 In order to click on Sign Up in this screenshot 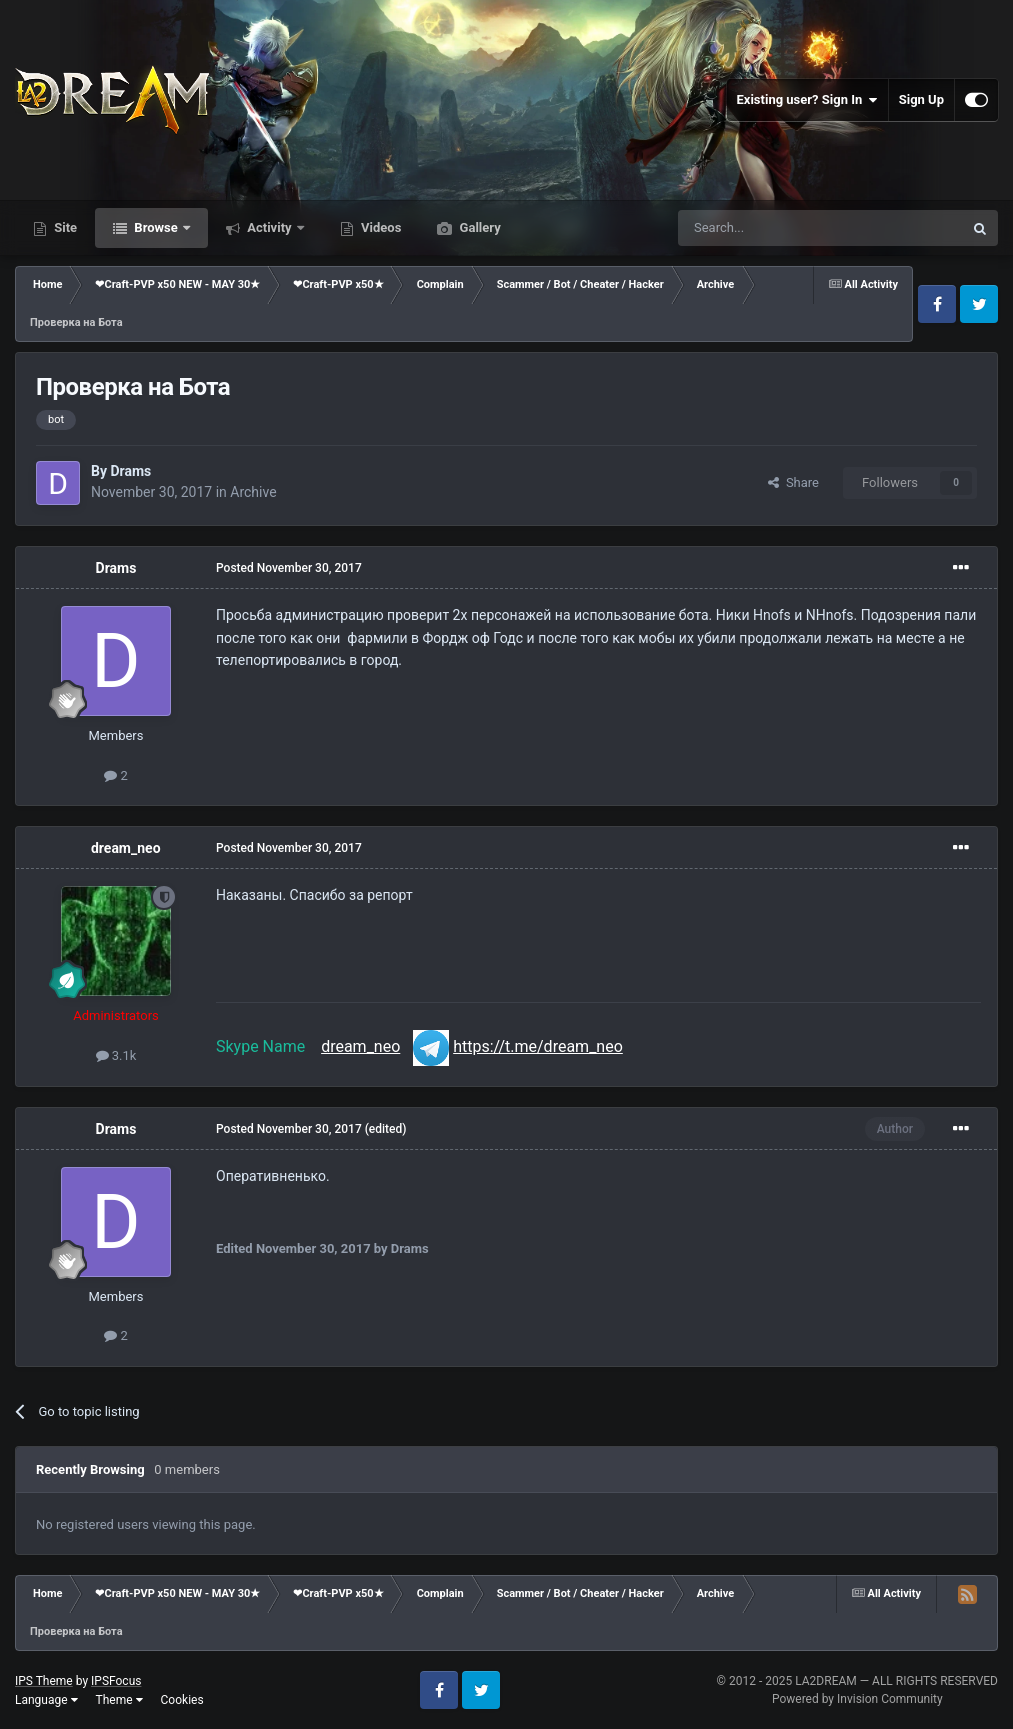, I will do `click(921, 99)`.